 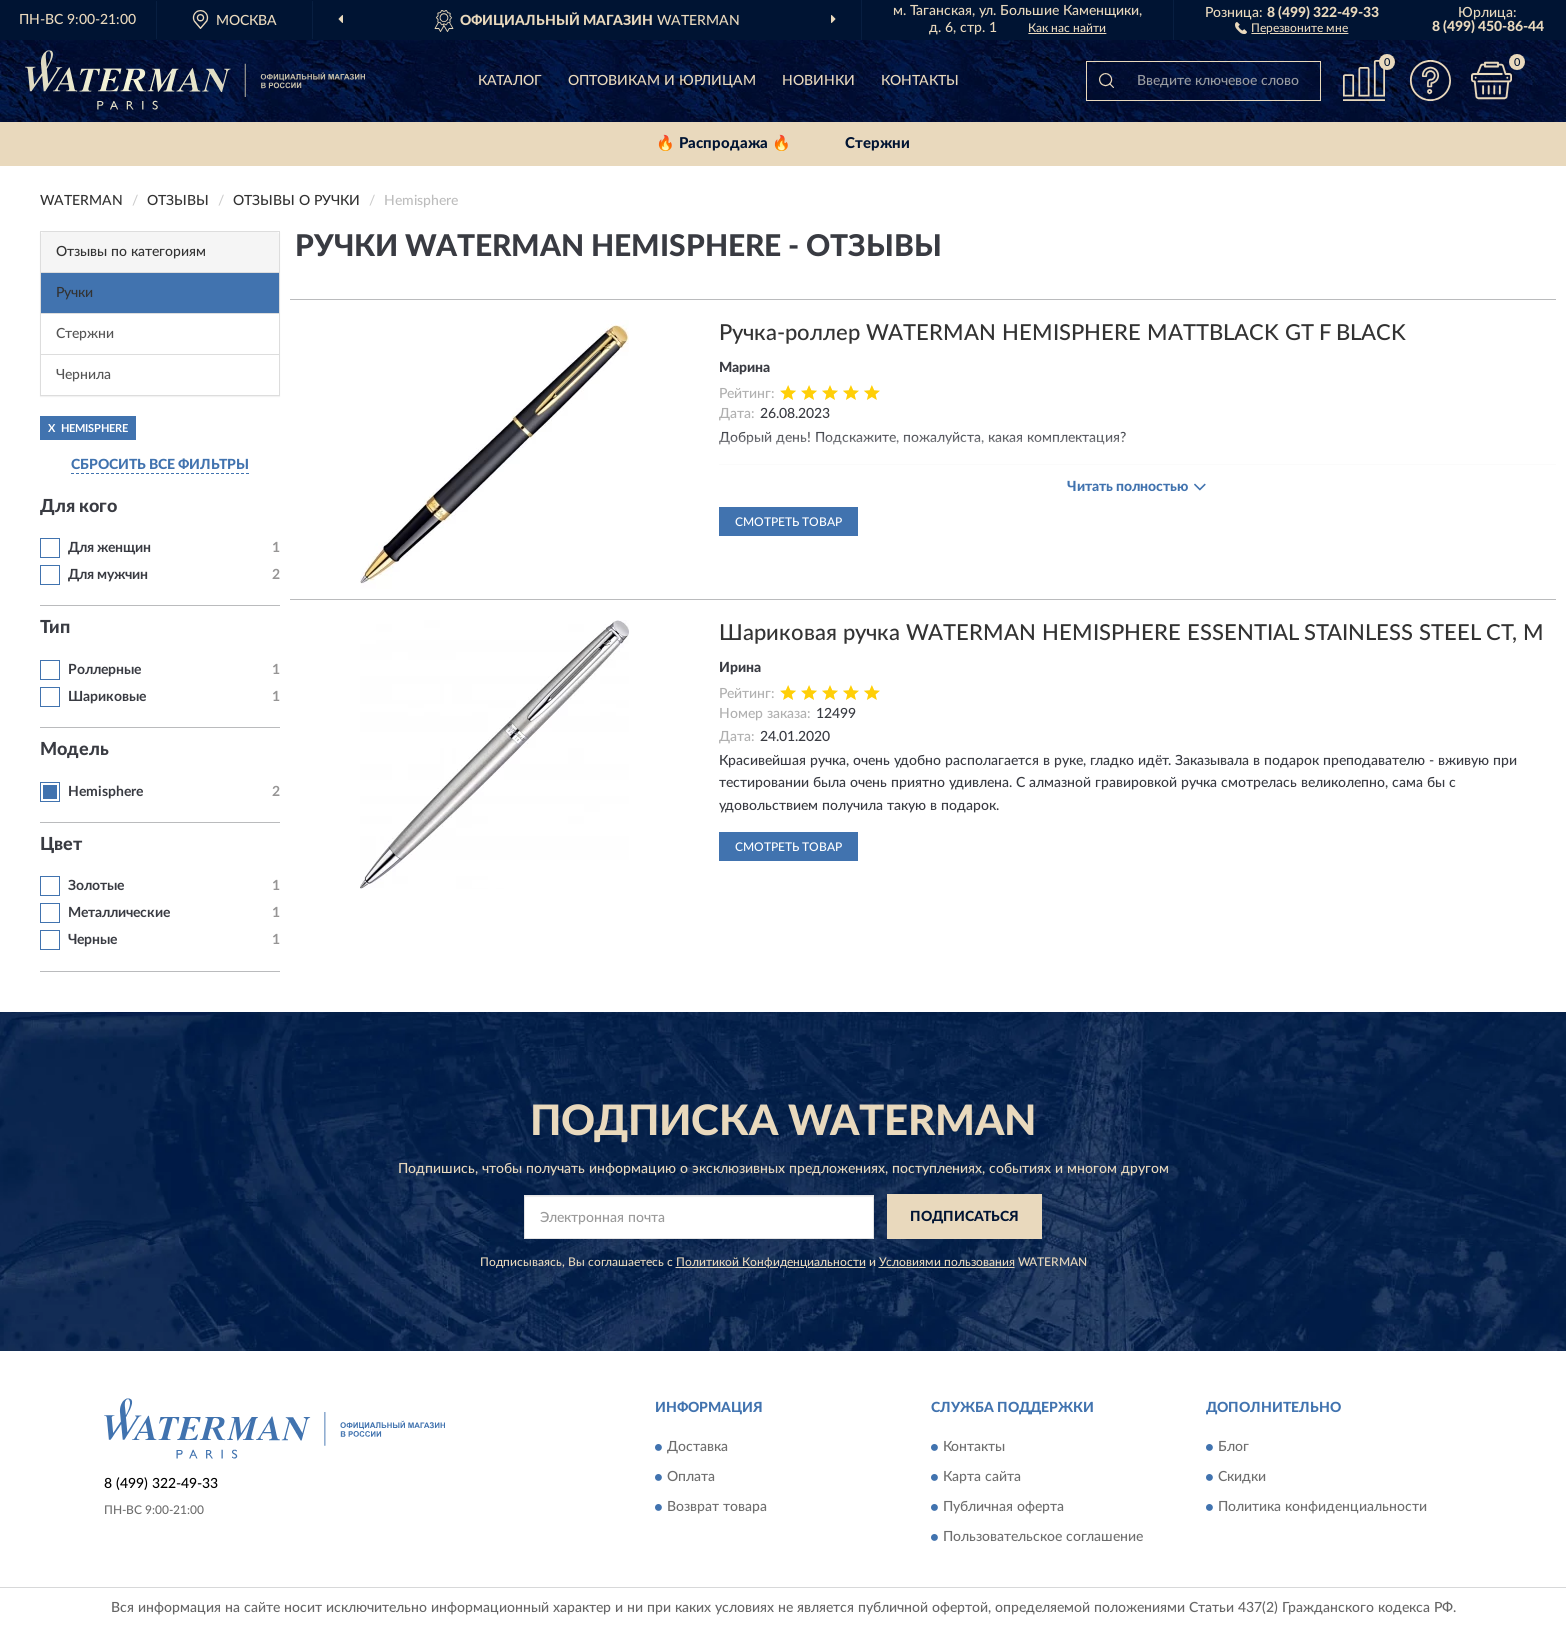 What do you see at coordinates (1242, 1477) in the screenshot?
I see `Скидки` at bounding box center [1242, 1477].